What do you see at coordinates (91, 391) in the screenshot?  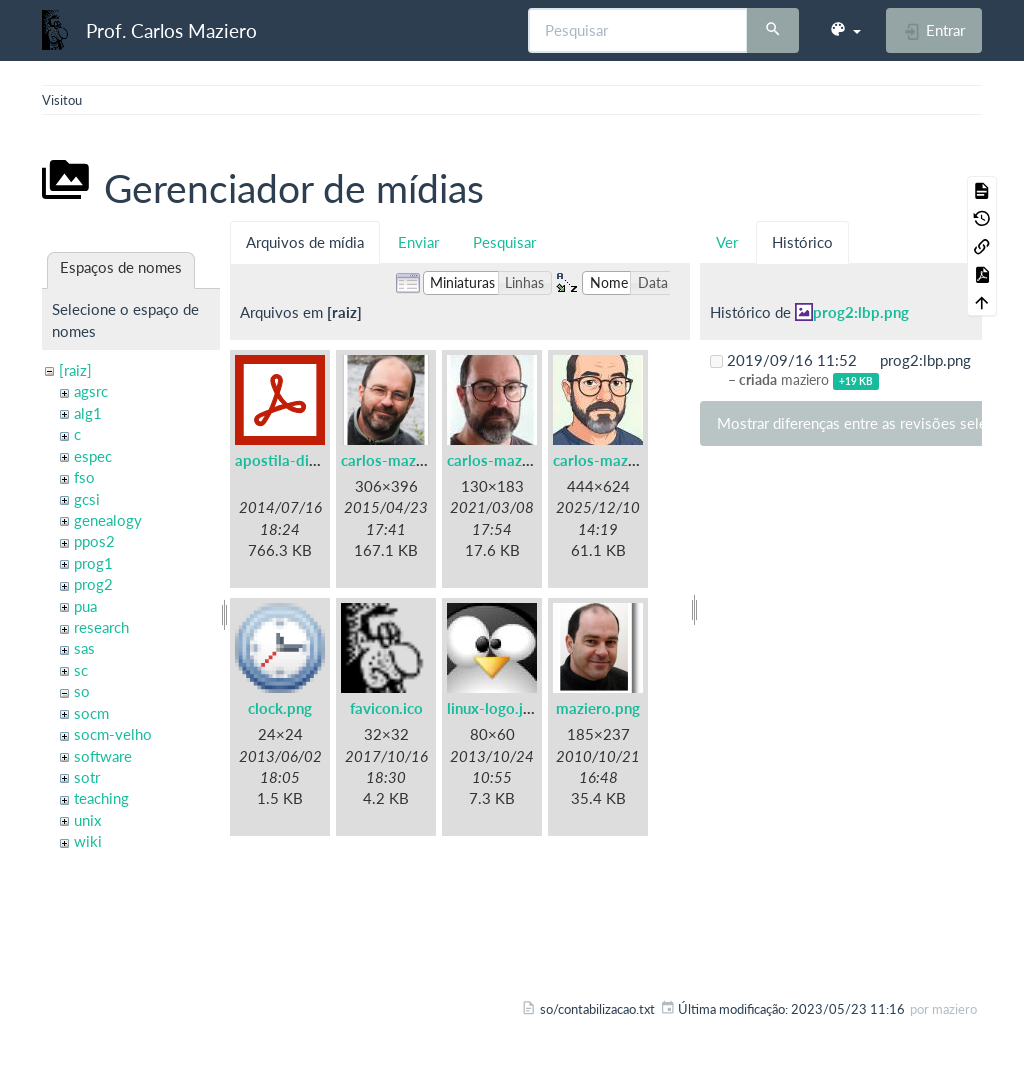 I see `agsrc` at bounding box center [91, 391].